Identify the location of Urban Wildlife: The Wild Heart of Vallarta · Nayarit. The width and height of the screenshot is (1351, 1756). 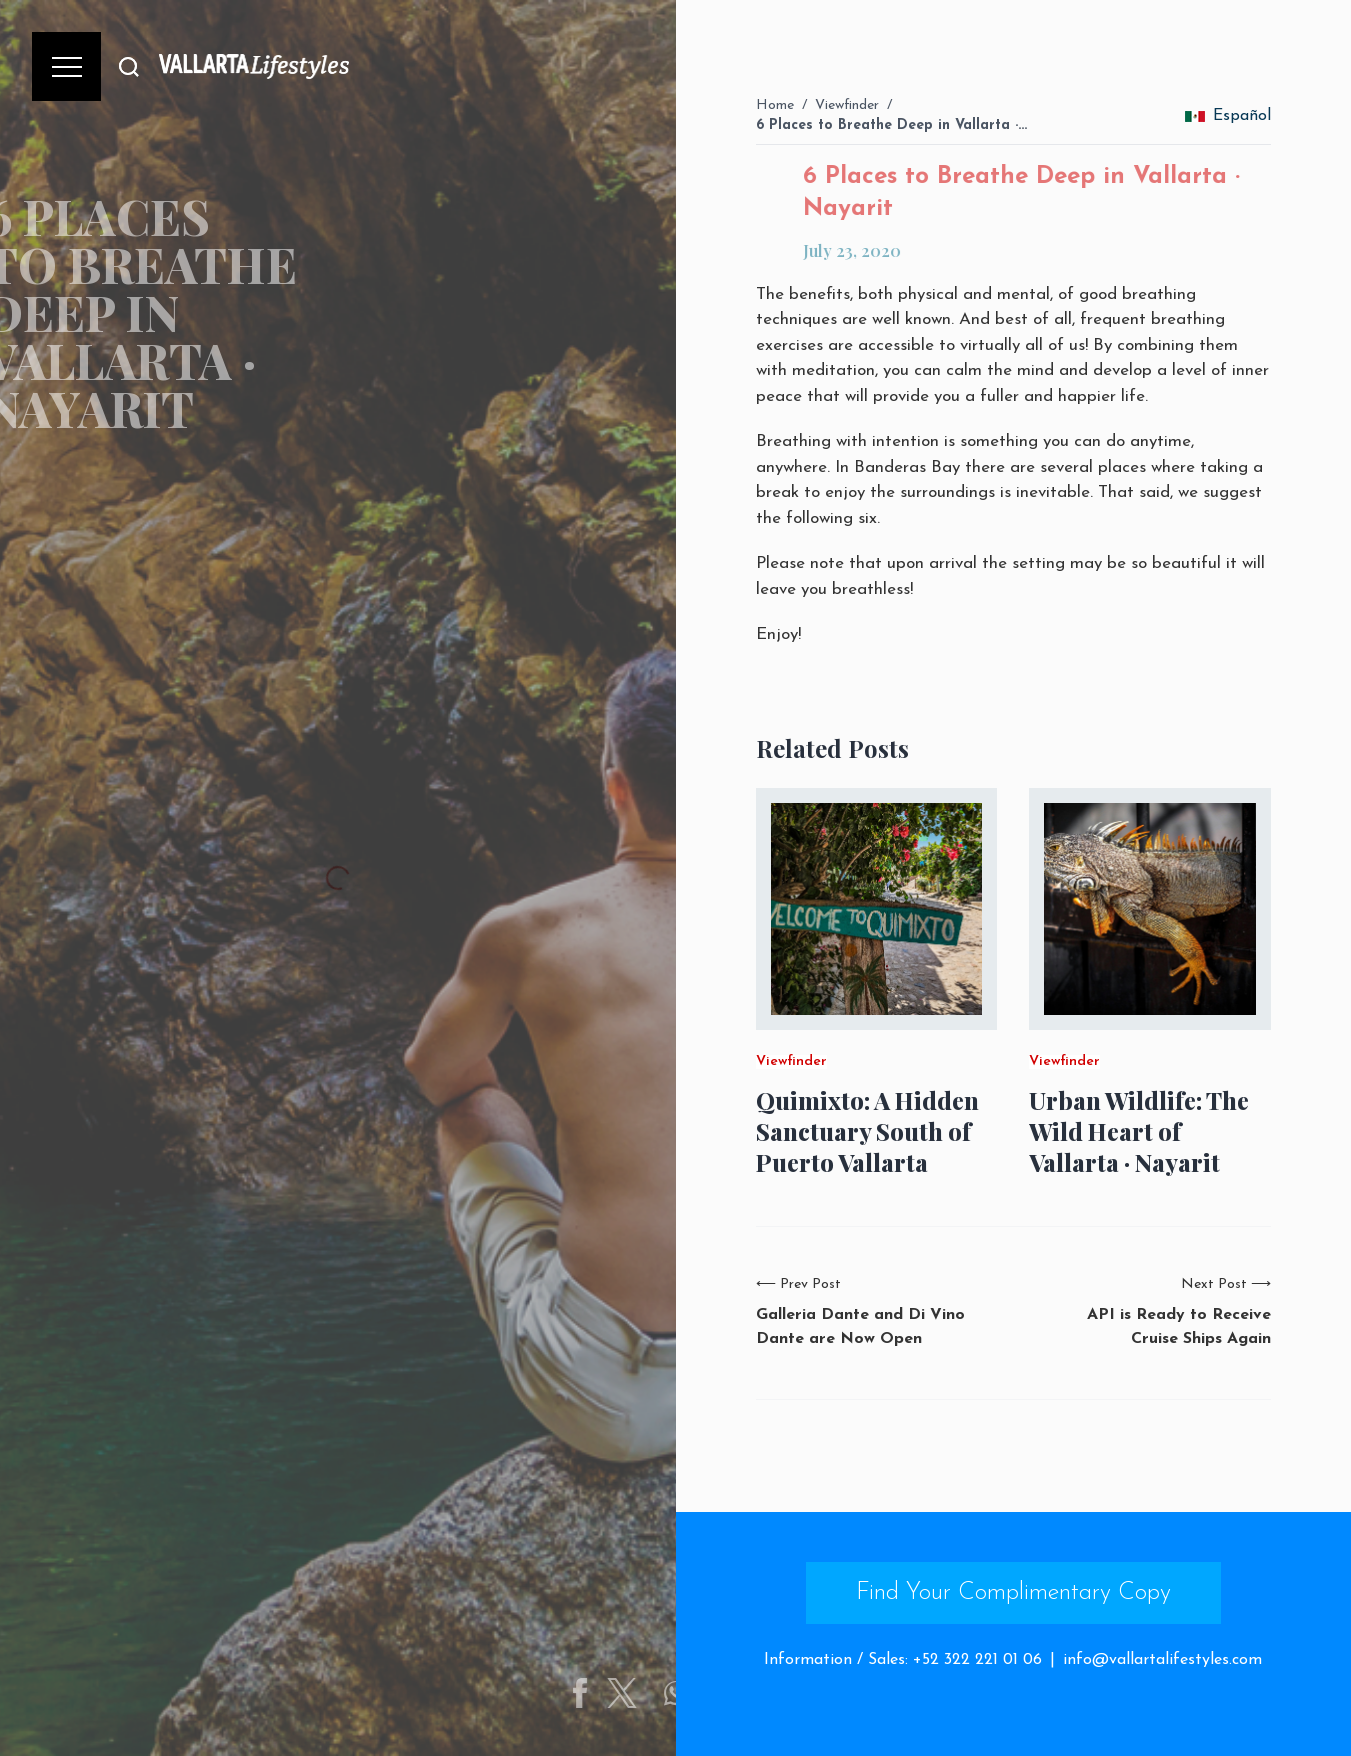
(1139, 1131).